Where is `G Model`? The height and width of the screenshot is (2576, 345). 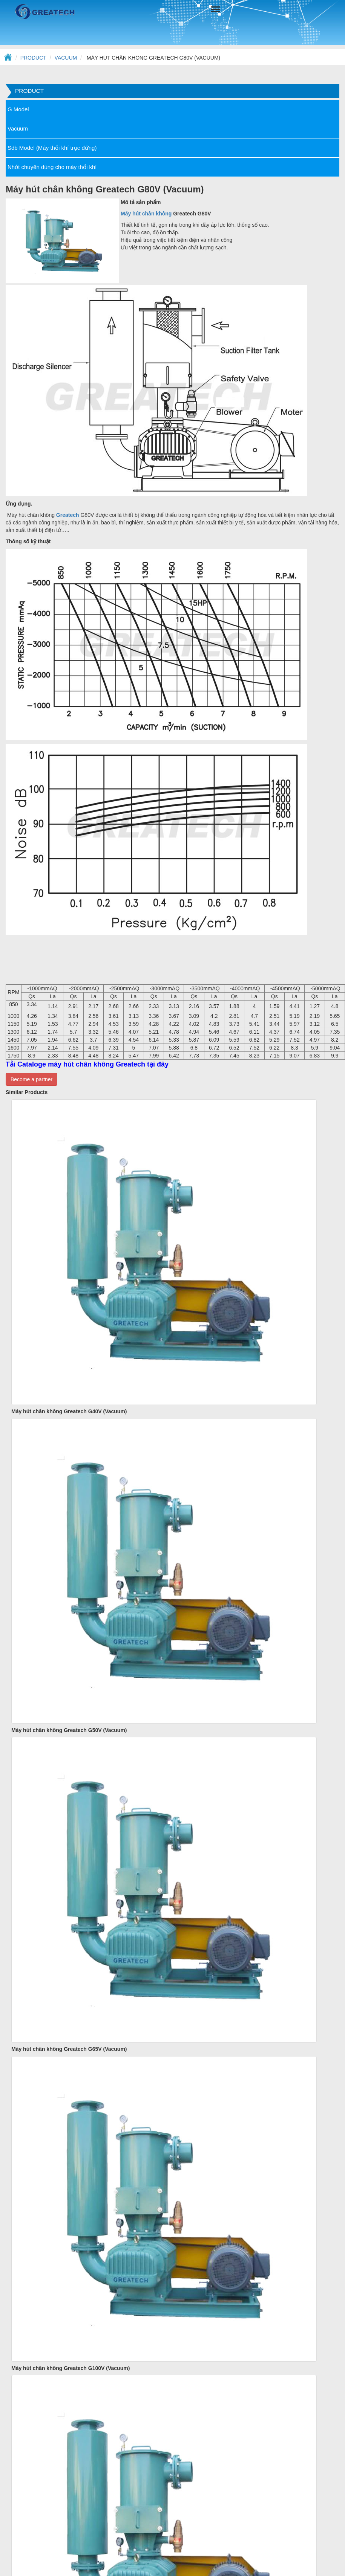
G Model is located at coordinates (18, 109).